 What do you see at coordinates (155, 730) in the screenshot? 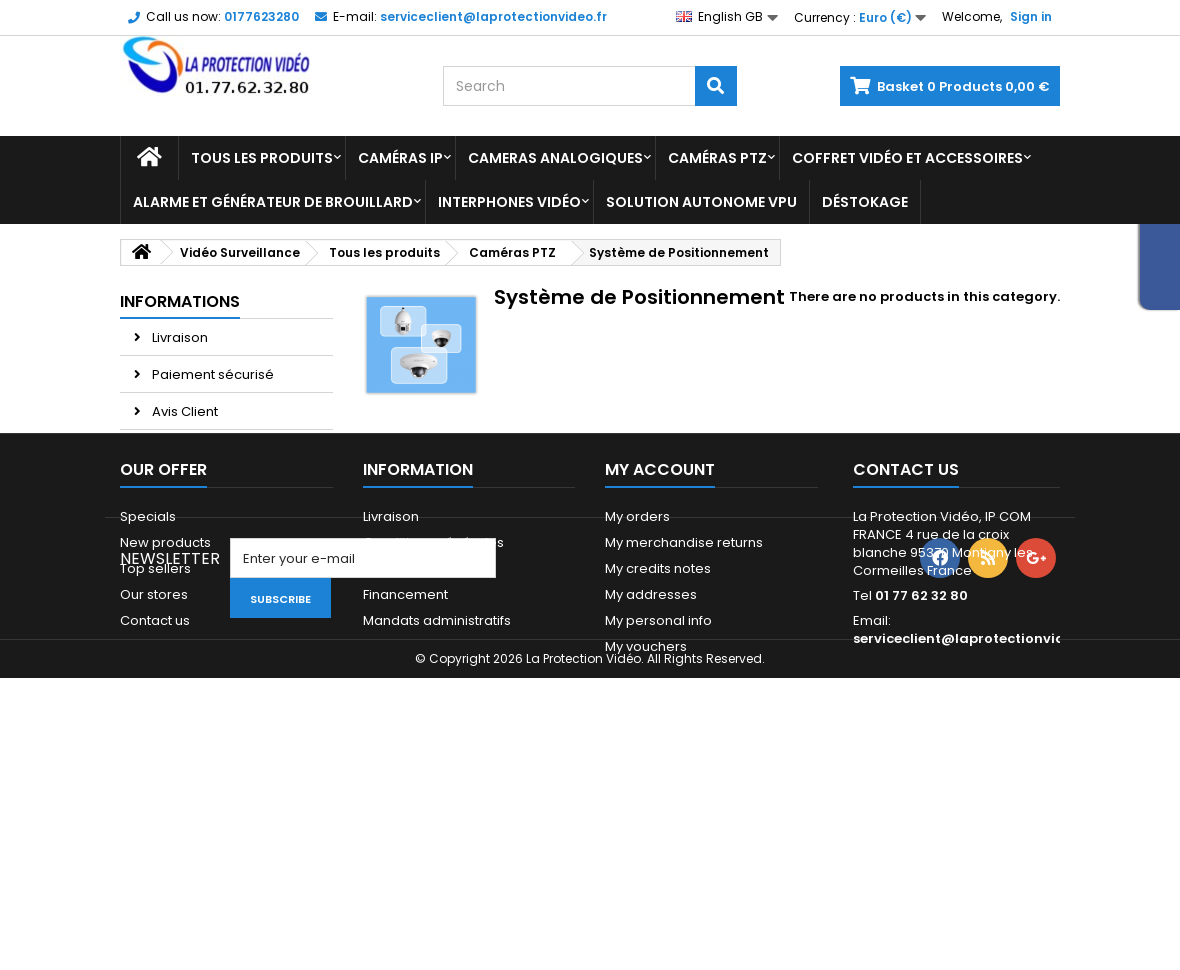
I see `Contact us` at bounding box center [155, 730].